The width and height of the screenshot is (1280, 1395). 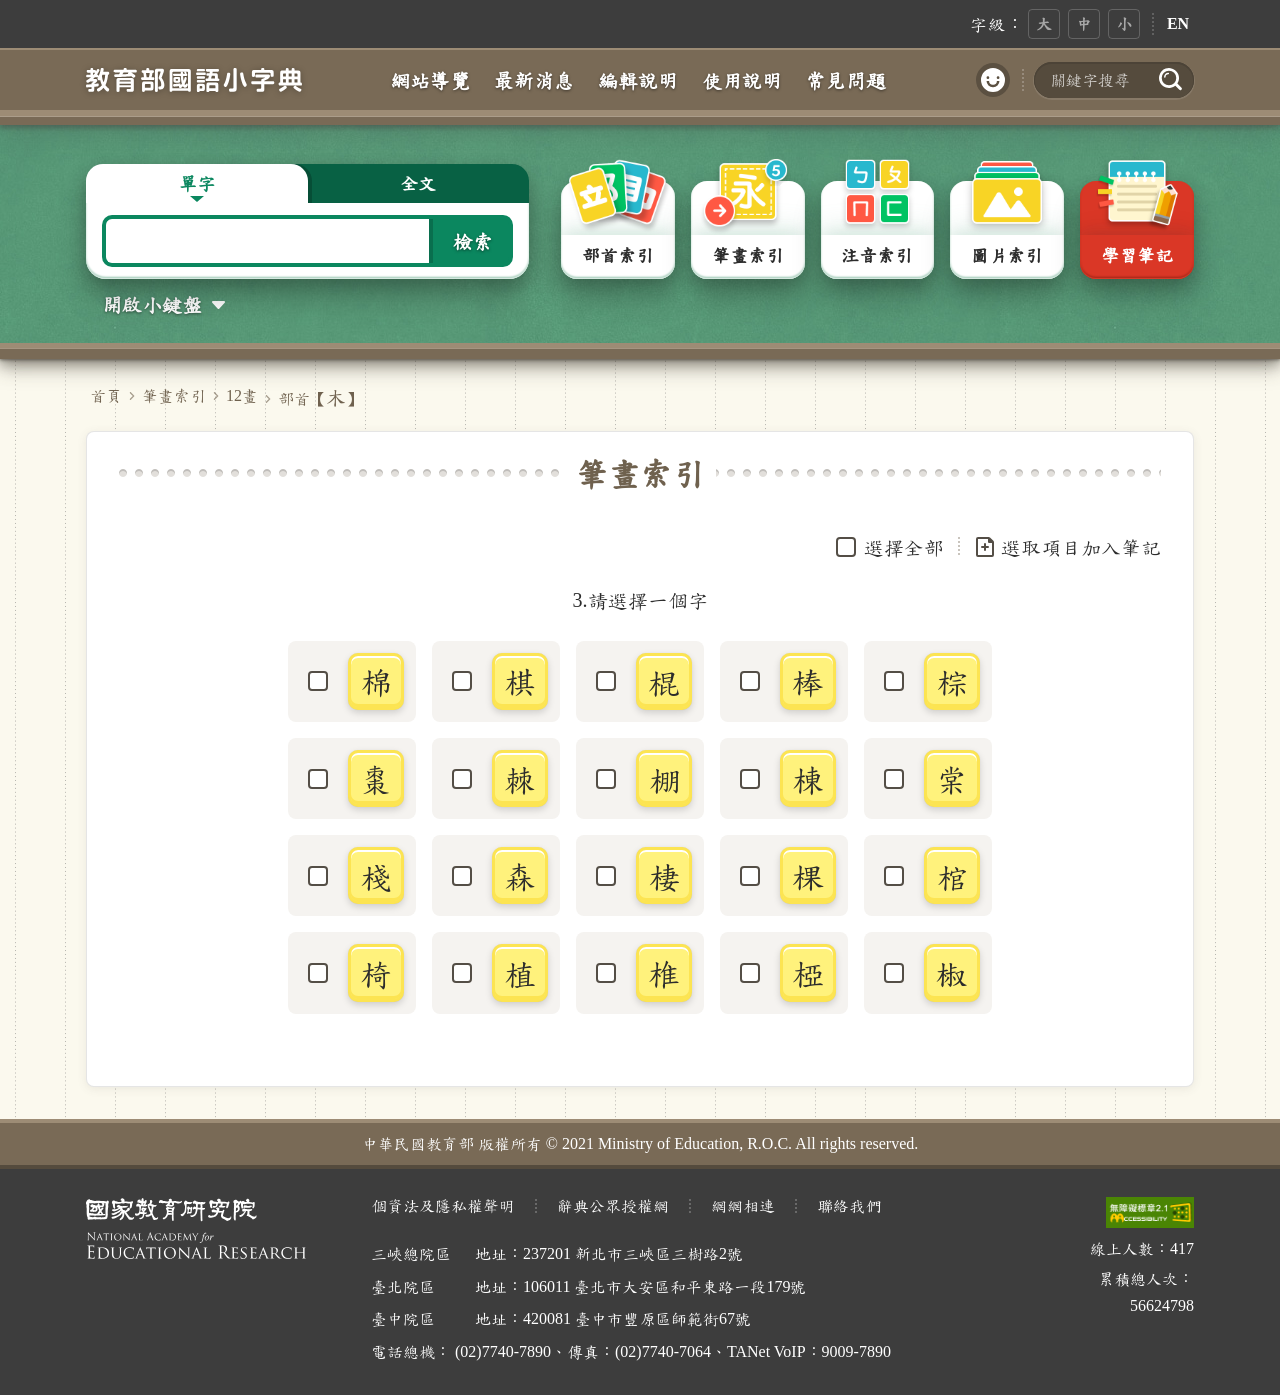 I want to click on 中 [button], so click(x=1084, y=23).